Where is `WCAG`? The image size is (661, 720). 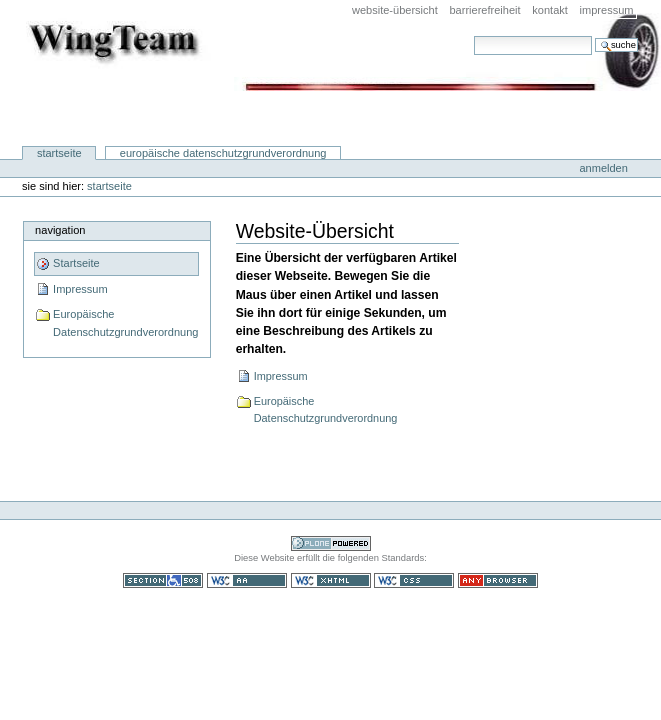
WCAG is located at coordinates (247, 580).